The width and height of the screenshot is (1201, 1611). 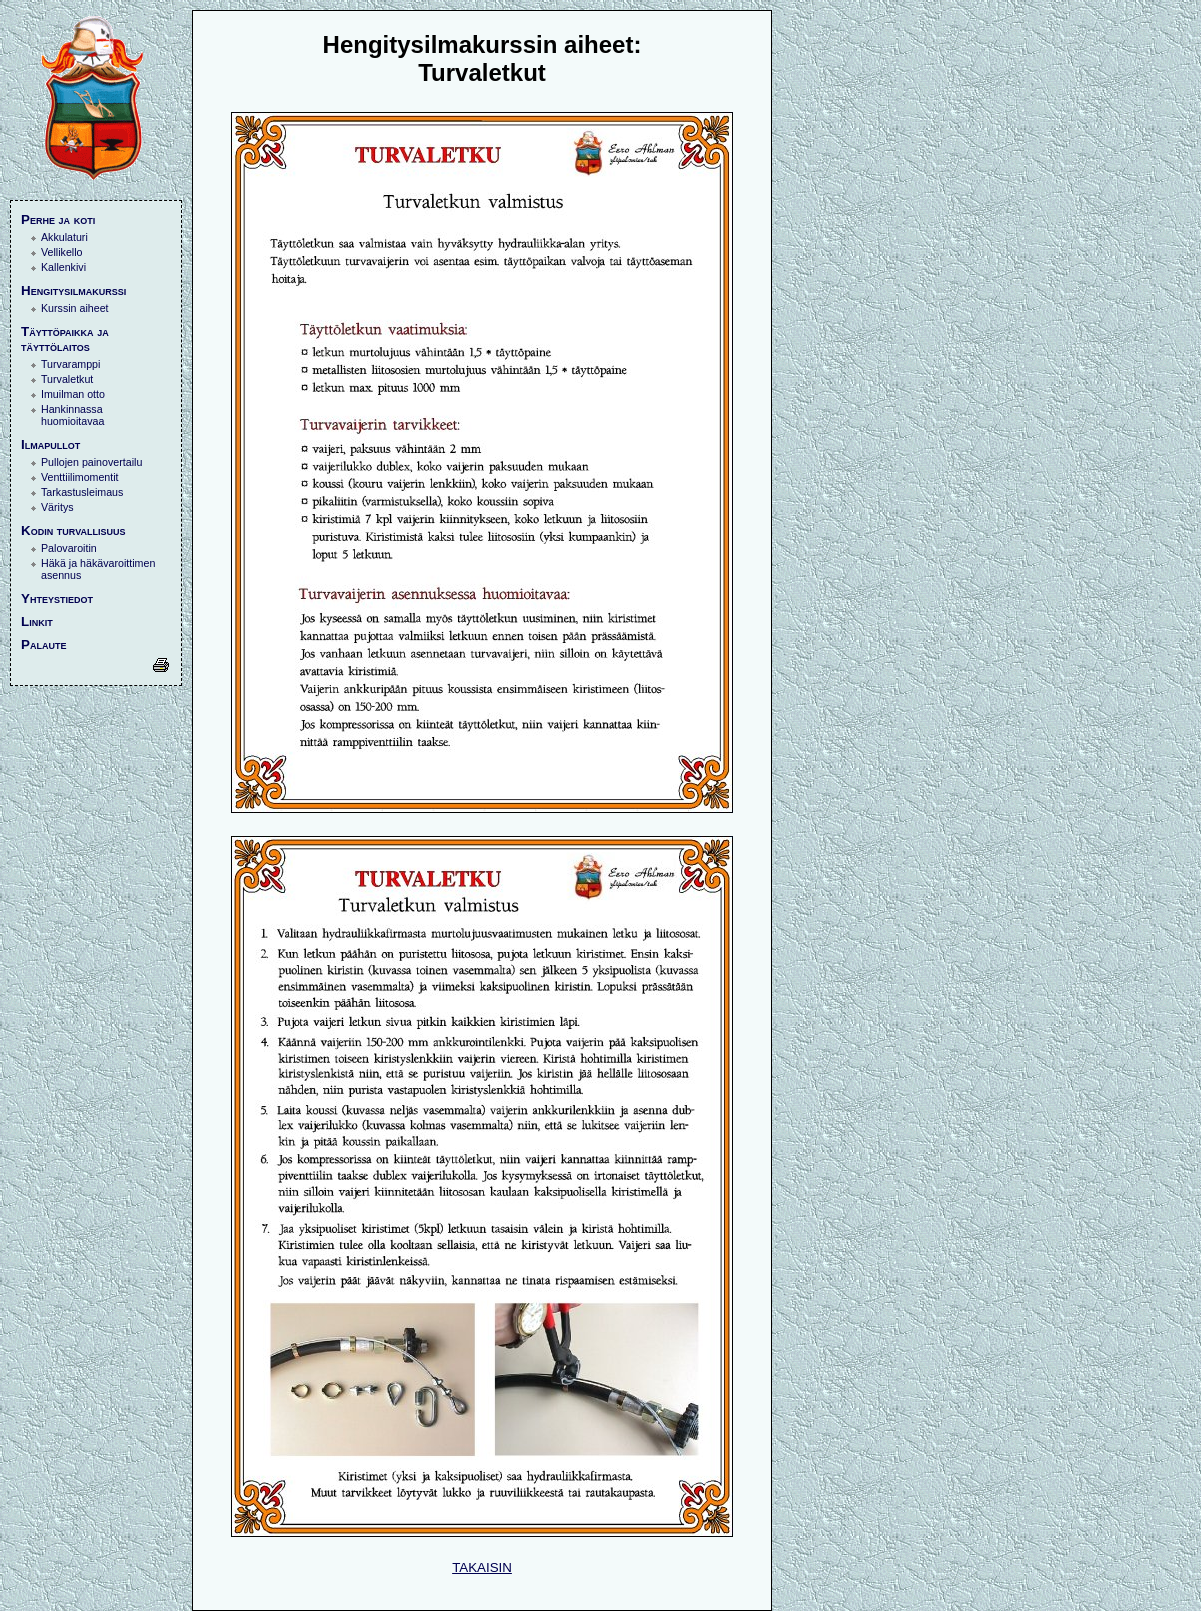 What do you see at coordinates (61, 252) in the screenshot?
I see `Vellikello` at bounding box center [61, 252].